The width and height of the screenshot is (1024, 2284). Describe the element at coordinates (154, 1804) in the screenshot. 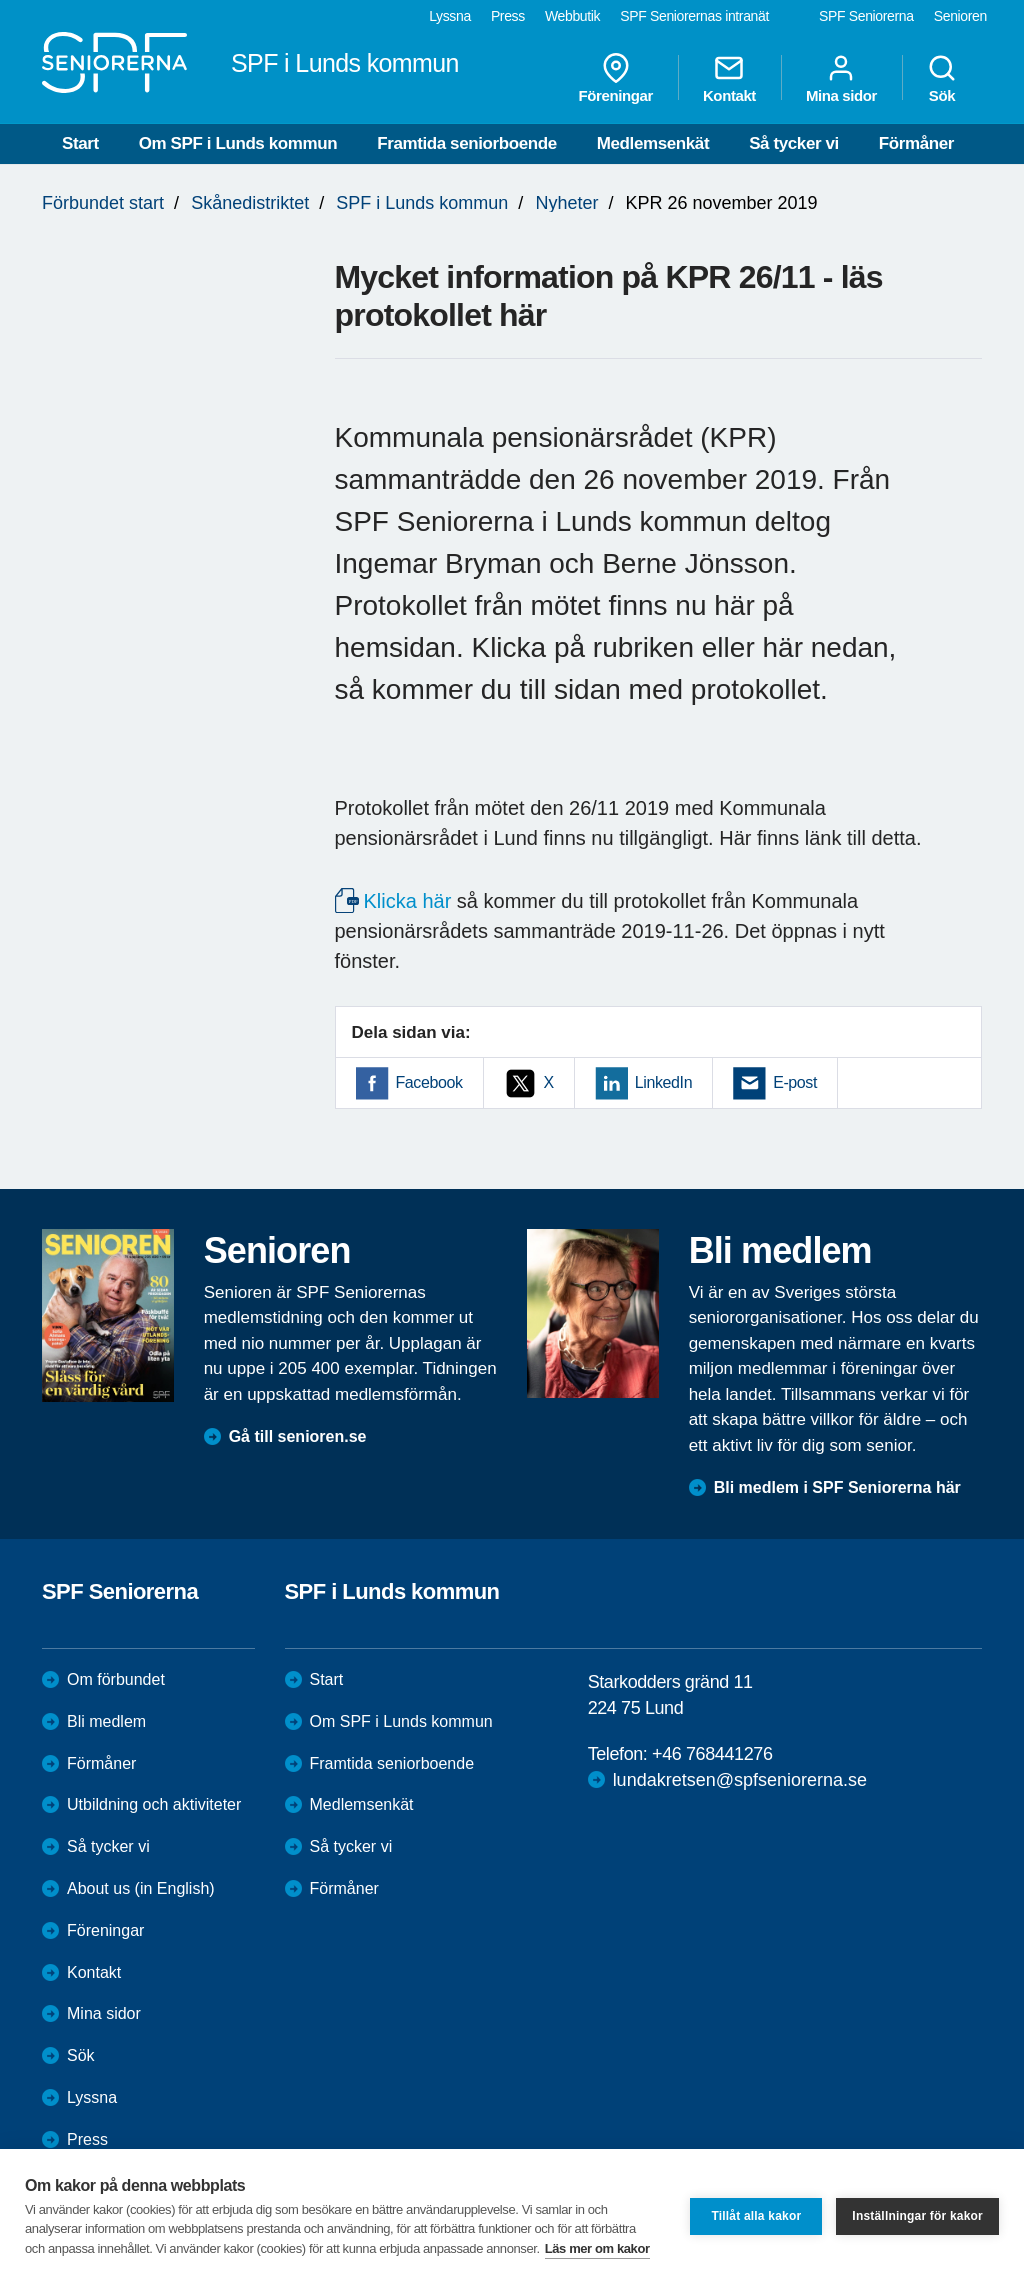

I see `Utbildning och aktiviteter` at that location.